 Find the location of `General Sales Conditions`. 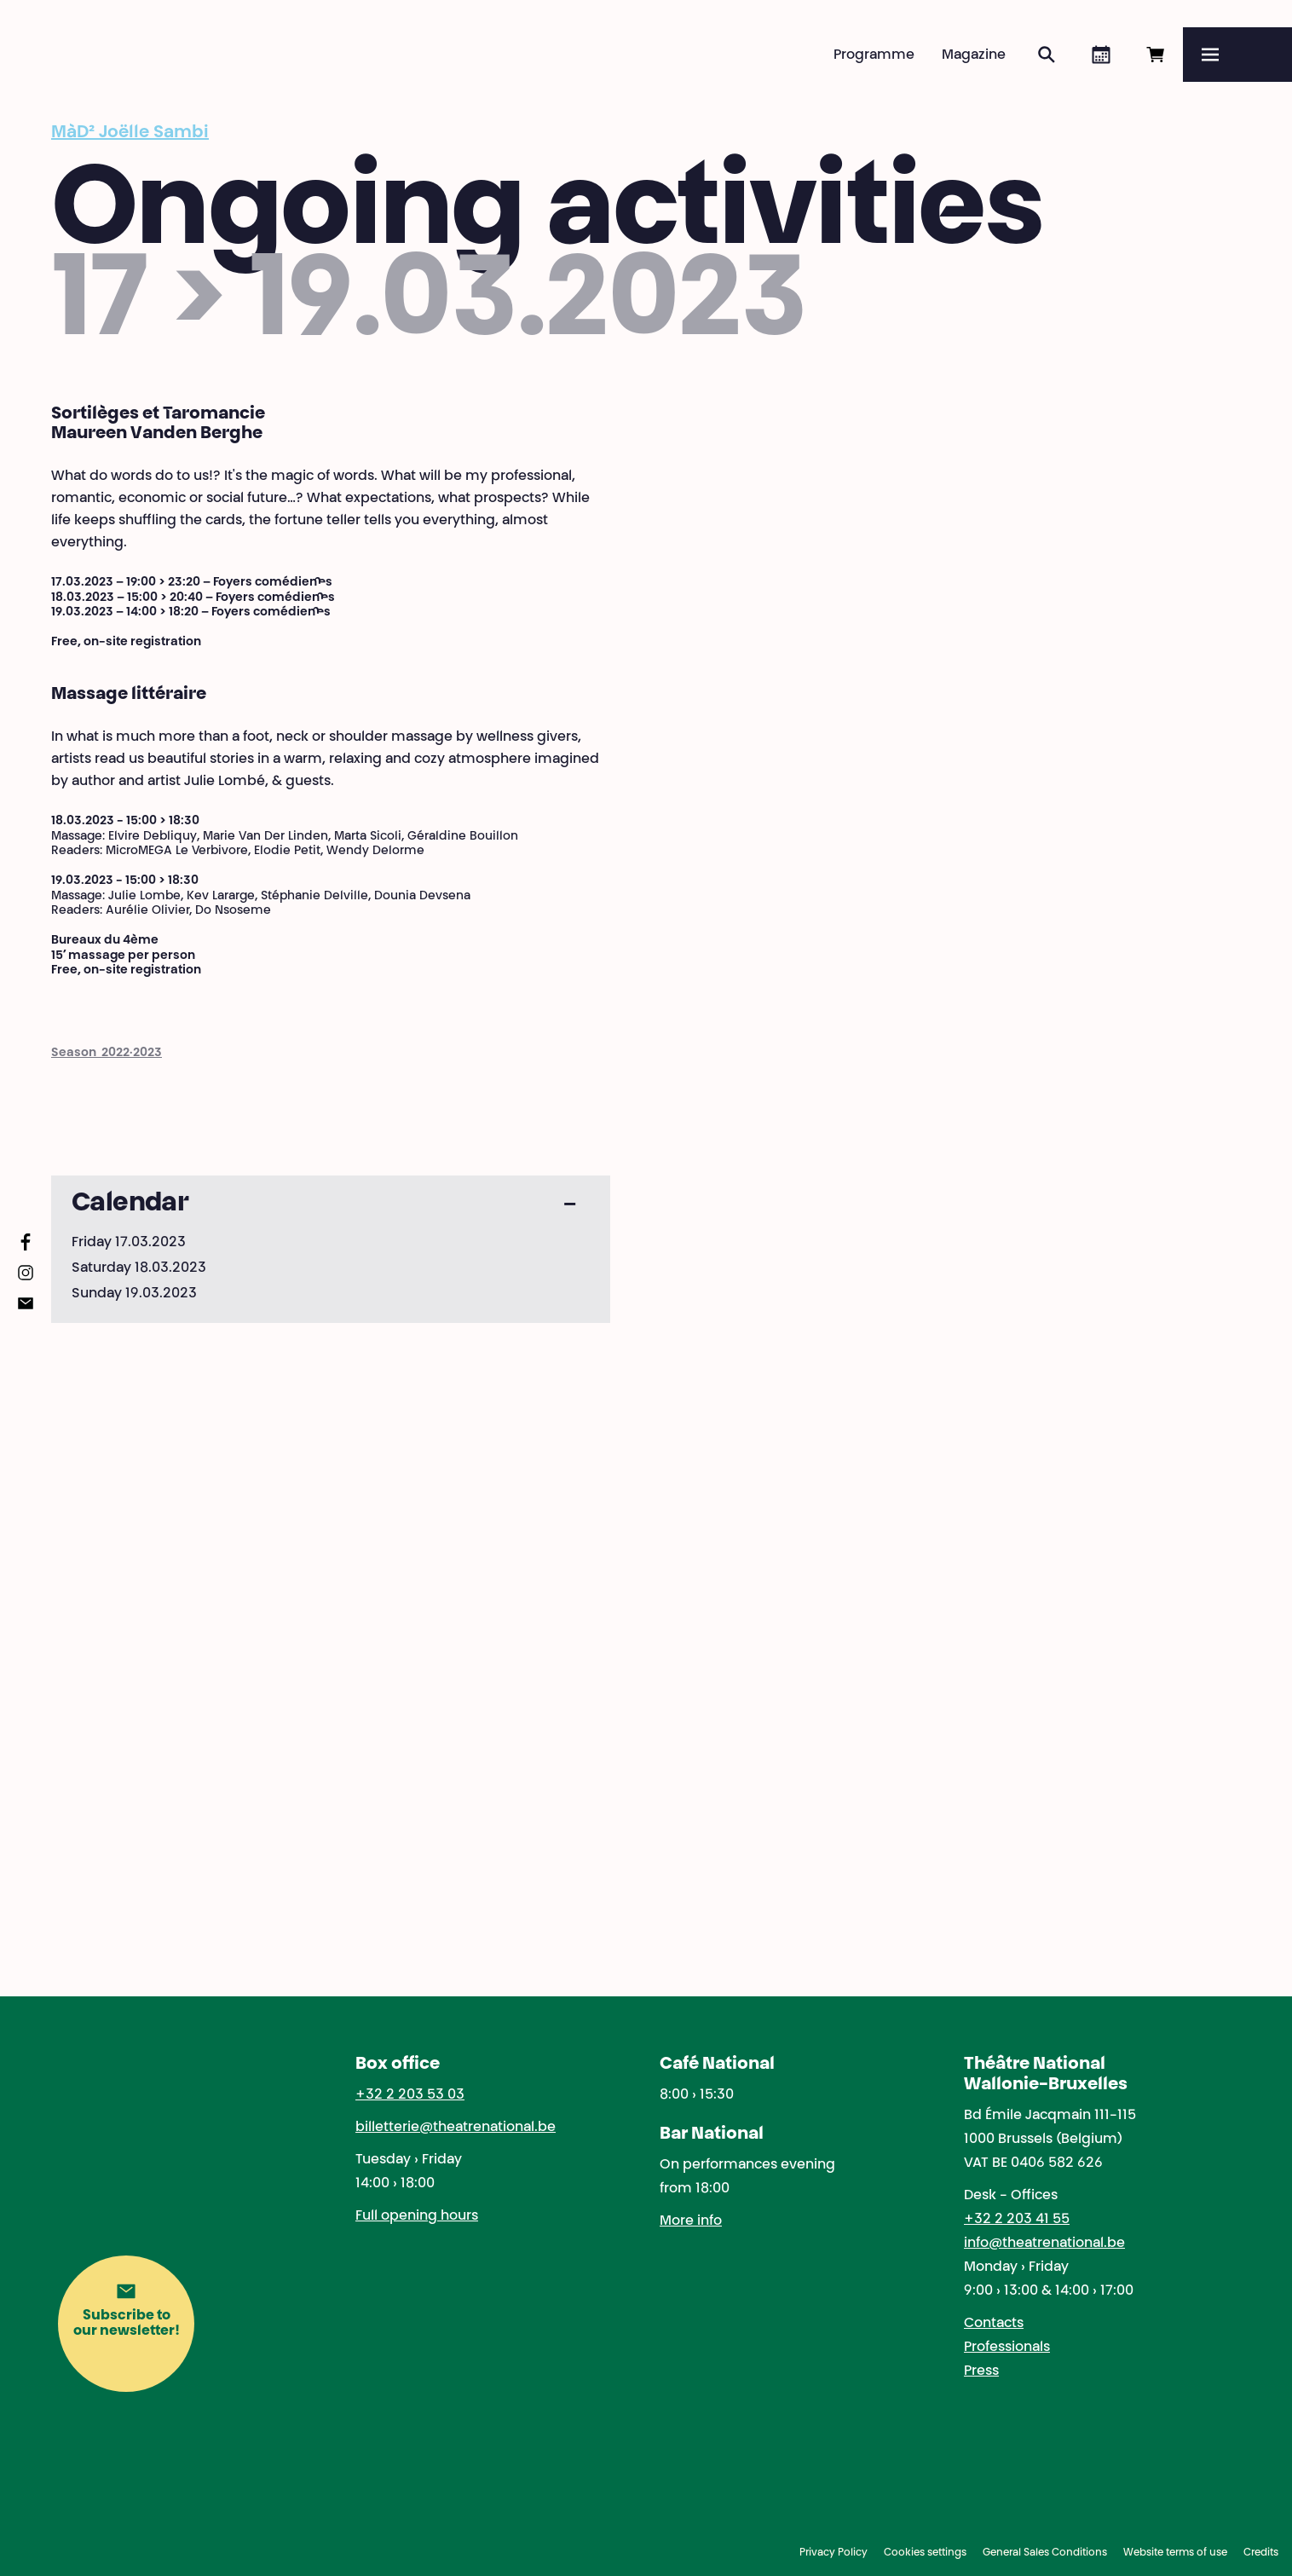

General Sales Conditions is located at coordinates (1045, 2553).